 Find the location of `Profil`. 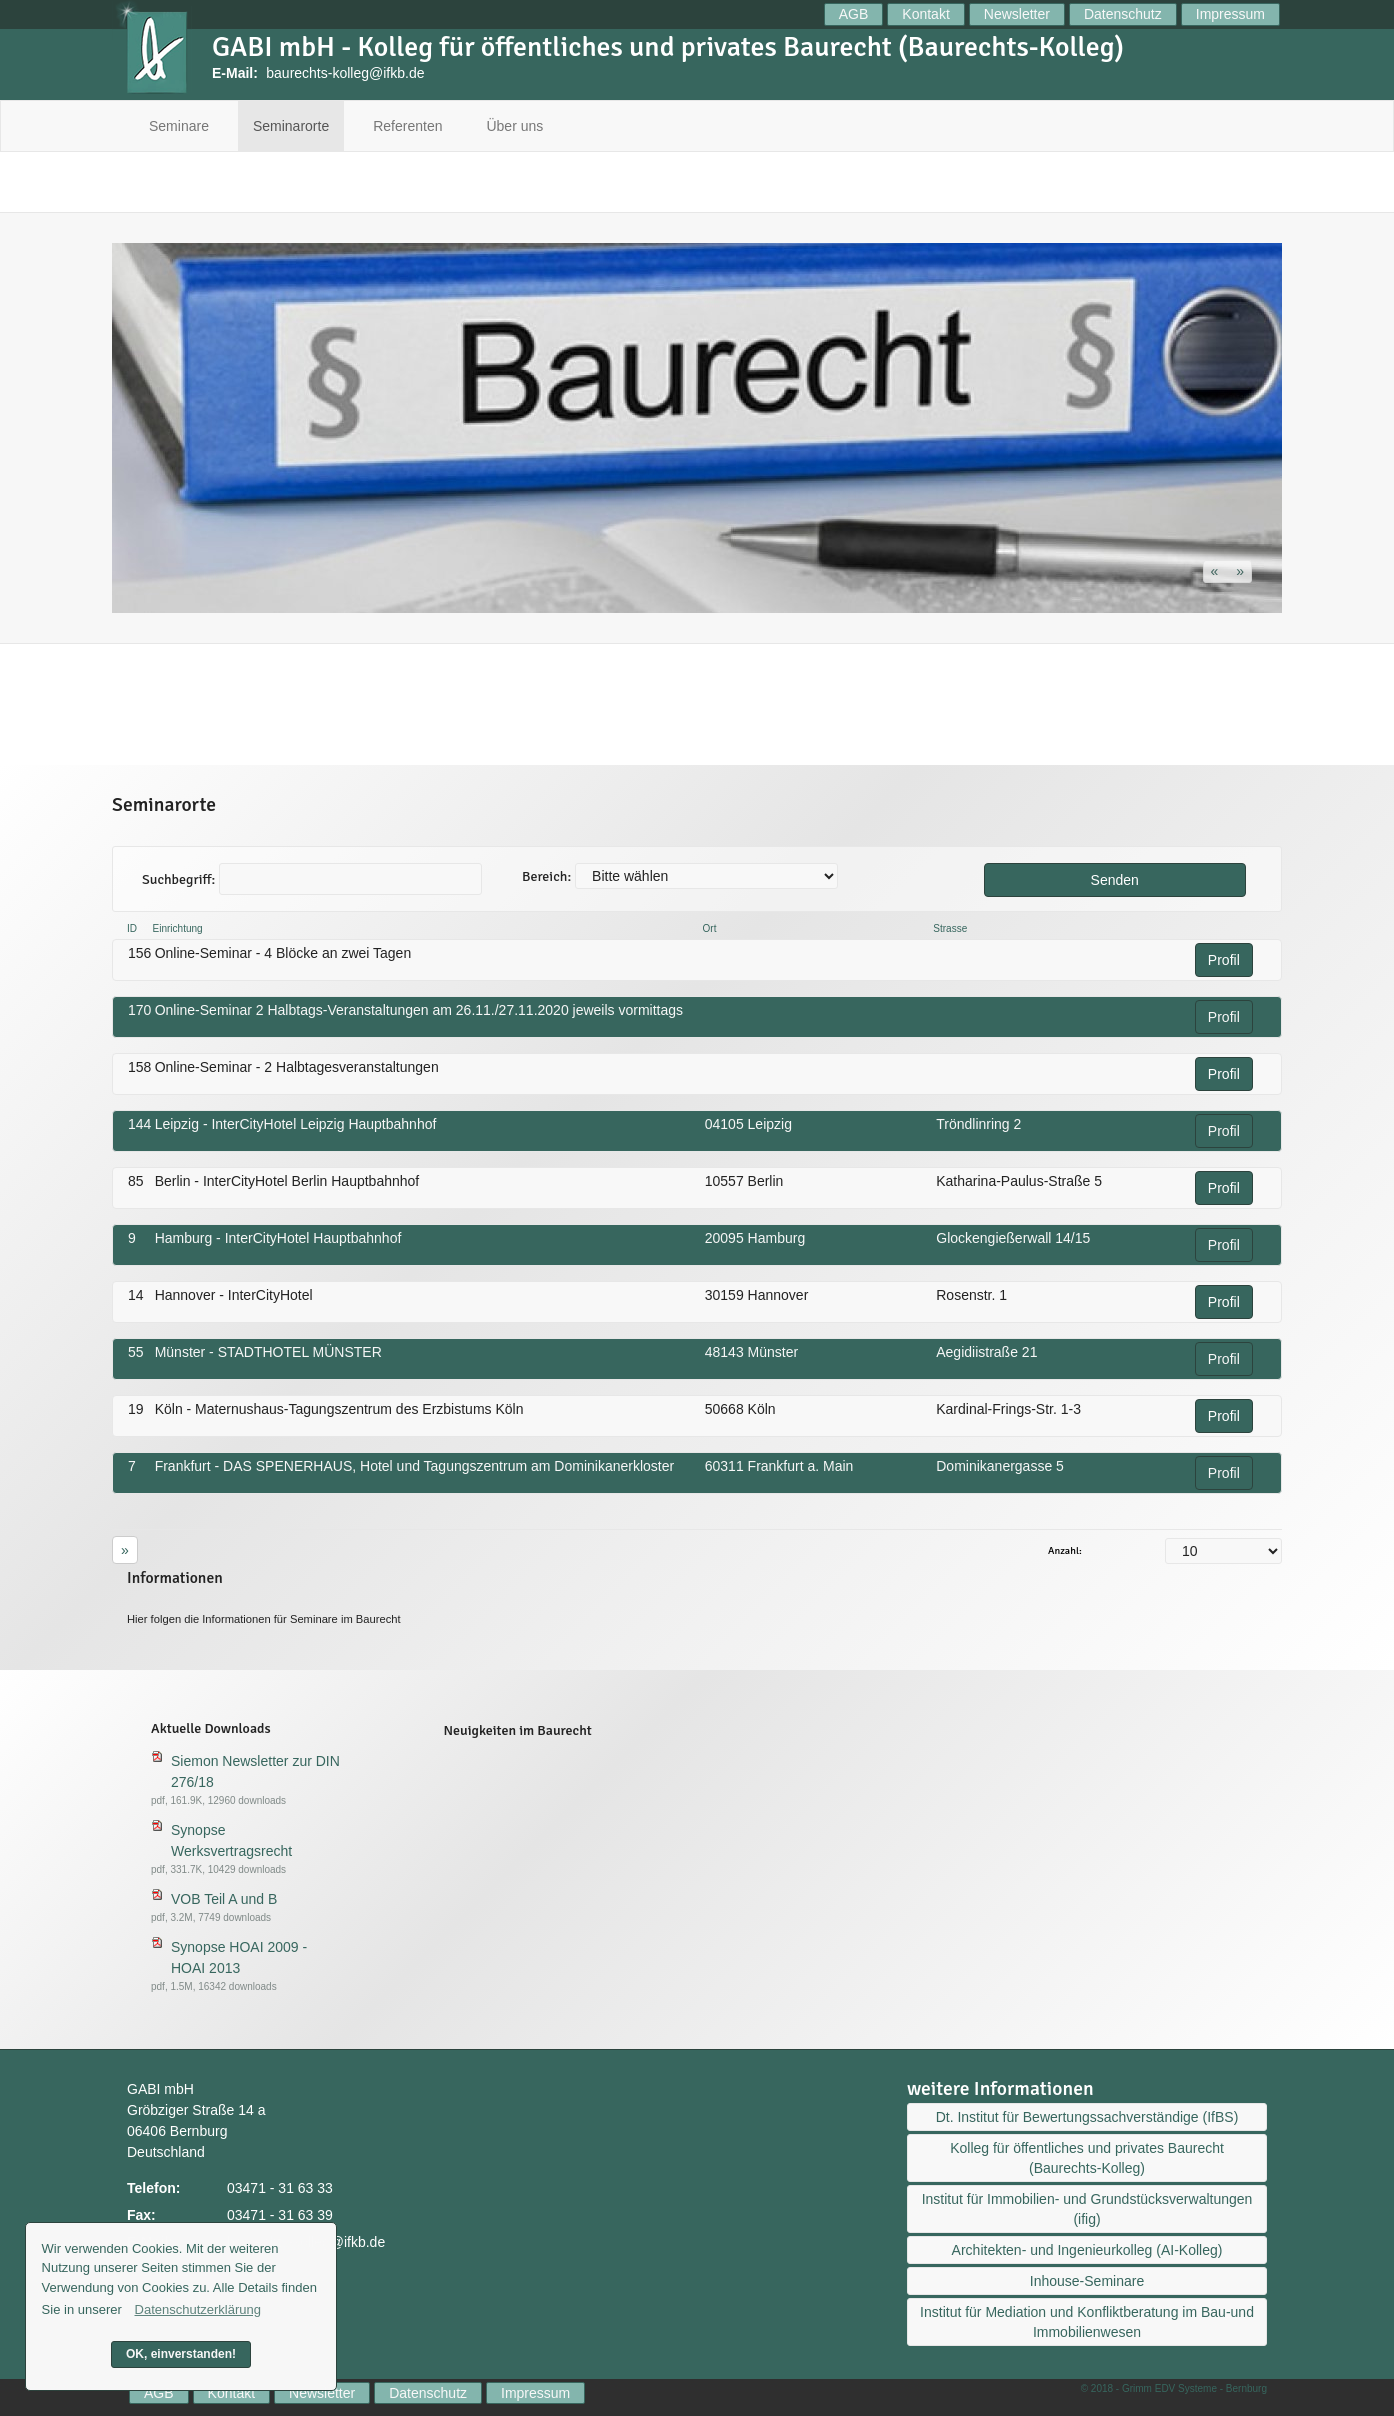

Profil is located at coordinates (1224, 960).